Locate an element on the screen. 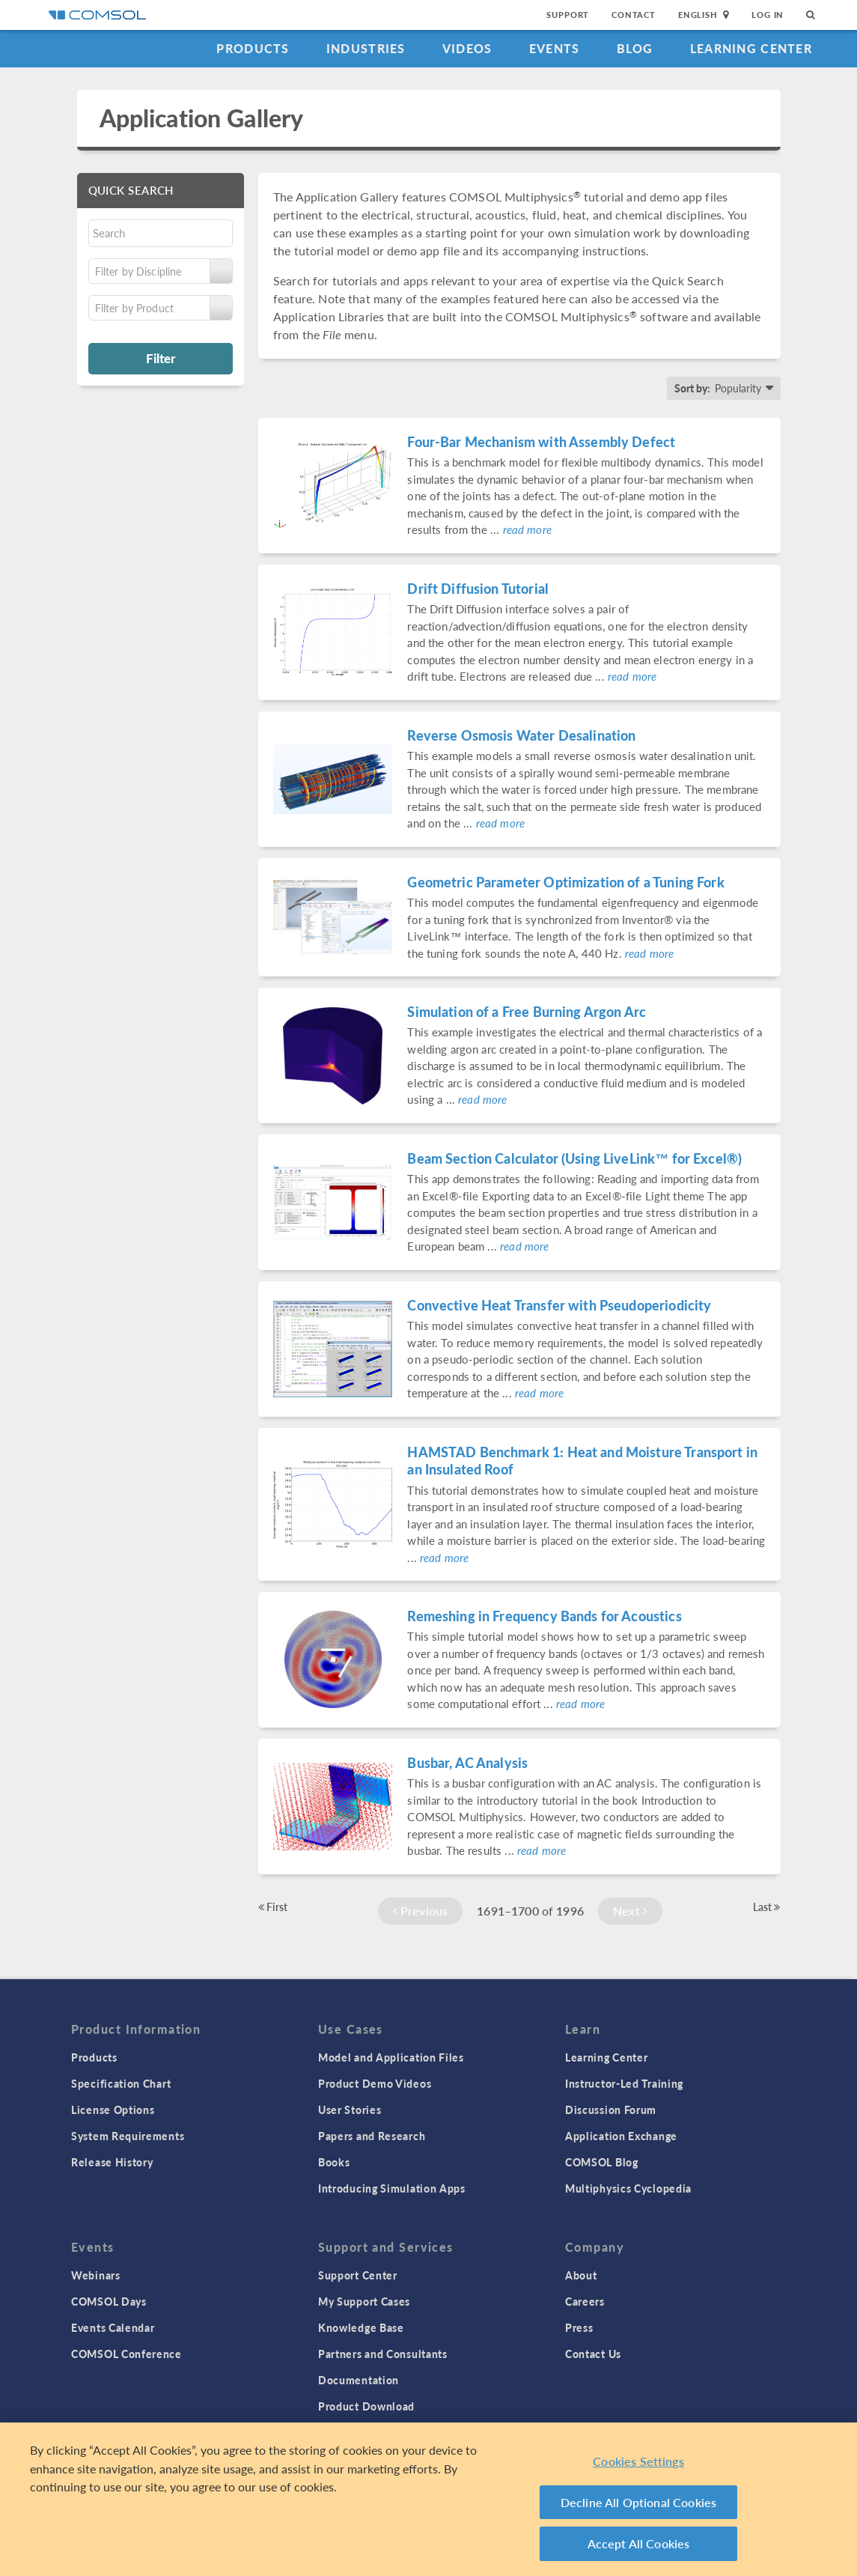 The image size is (857, 2576). Careers is located at coordinates (585, 2301).